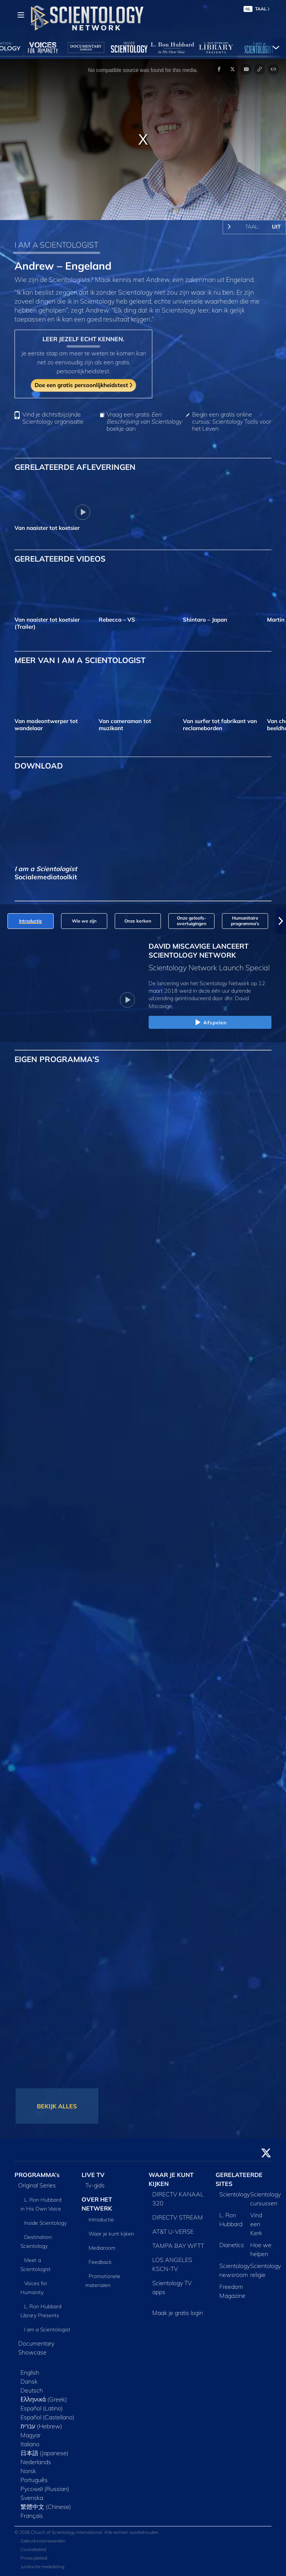 Image resolution: width=286 pixels, height=2576 pixels. Describe the element at coordinates (41, 2408) in the screenshot. I see `Español (Latino)` at that location.